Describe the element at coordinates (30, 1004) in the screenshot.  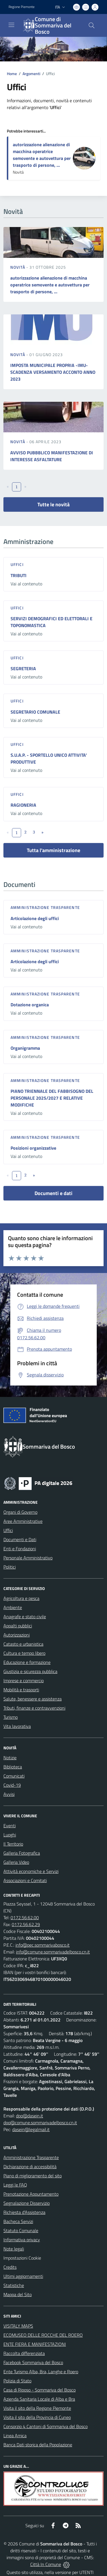
I see `Dotazione organica` at that location.